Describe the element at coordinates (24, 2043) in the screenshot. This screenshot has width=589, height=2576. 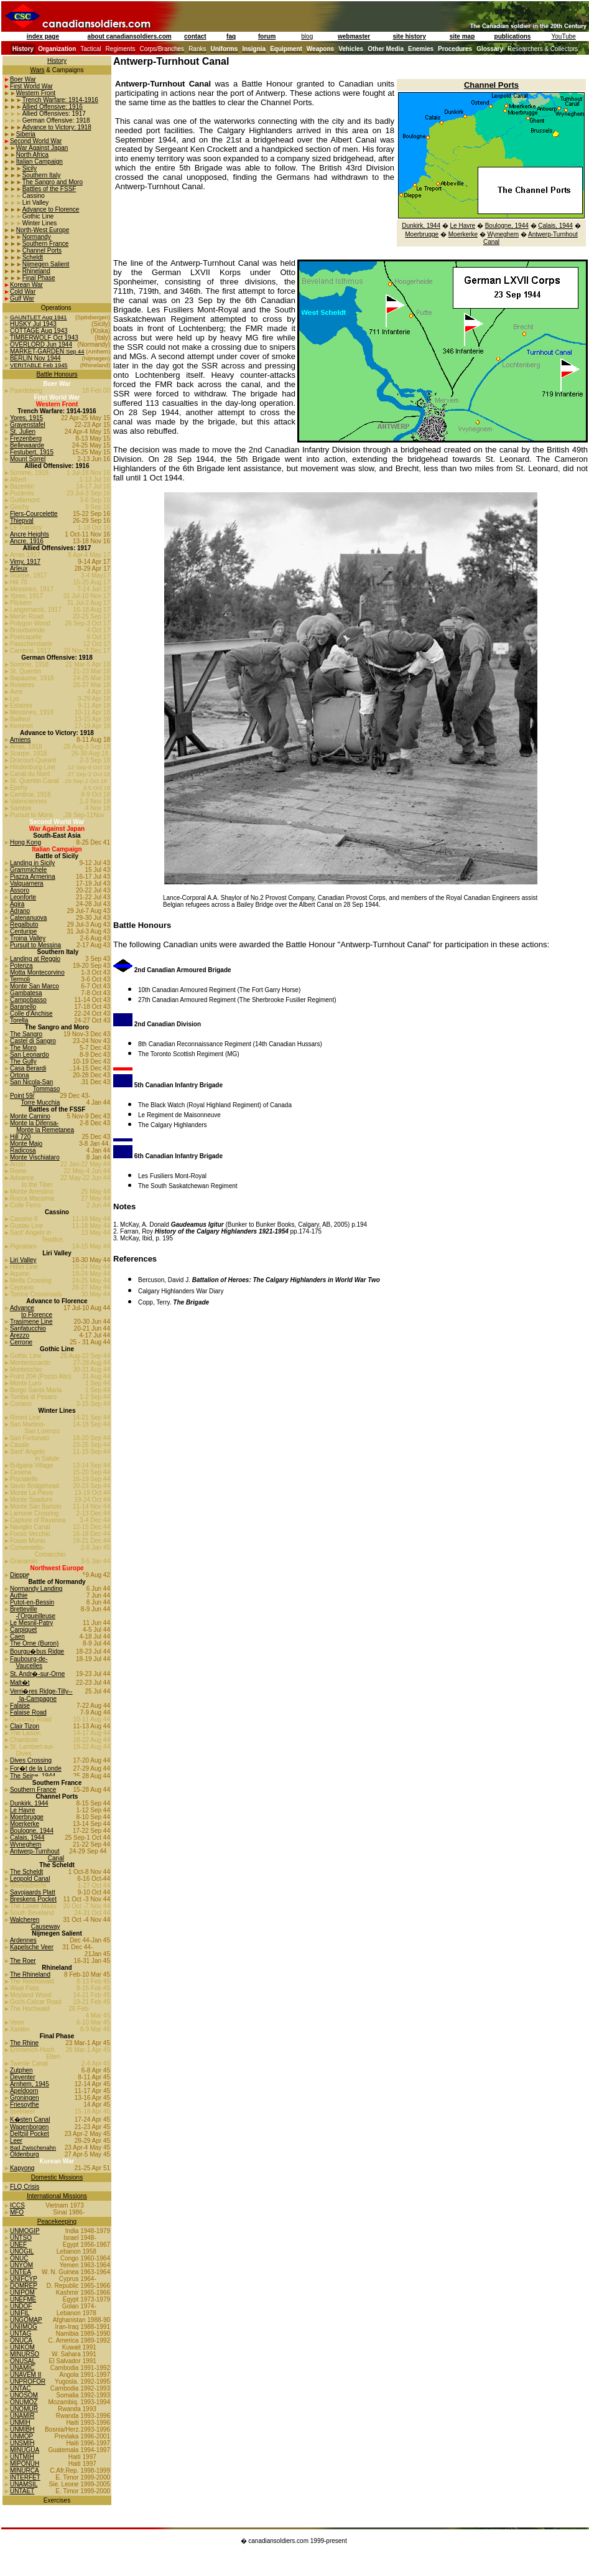
I see `The Rhine` at that location.